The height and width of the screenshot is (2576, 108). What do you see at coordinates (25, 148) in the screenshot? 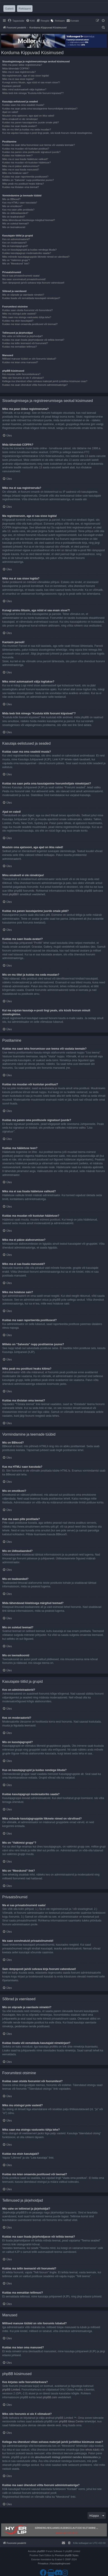
I see `Kuidas ma muudan või kustutan postitusi?` at bounding box center [25, 148].